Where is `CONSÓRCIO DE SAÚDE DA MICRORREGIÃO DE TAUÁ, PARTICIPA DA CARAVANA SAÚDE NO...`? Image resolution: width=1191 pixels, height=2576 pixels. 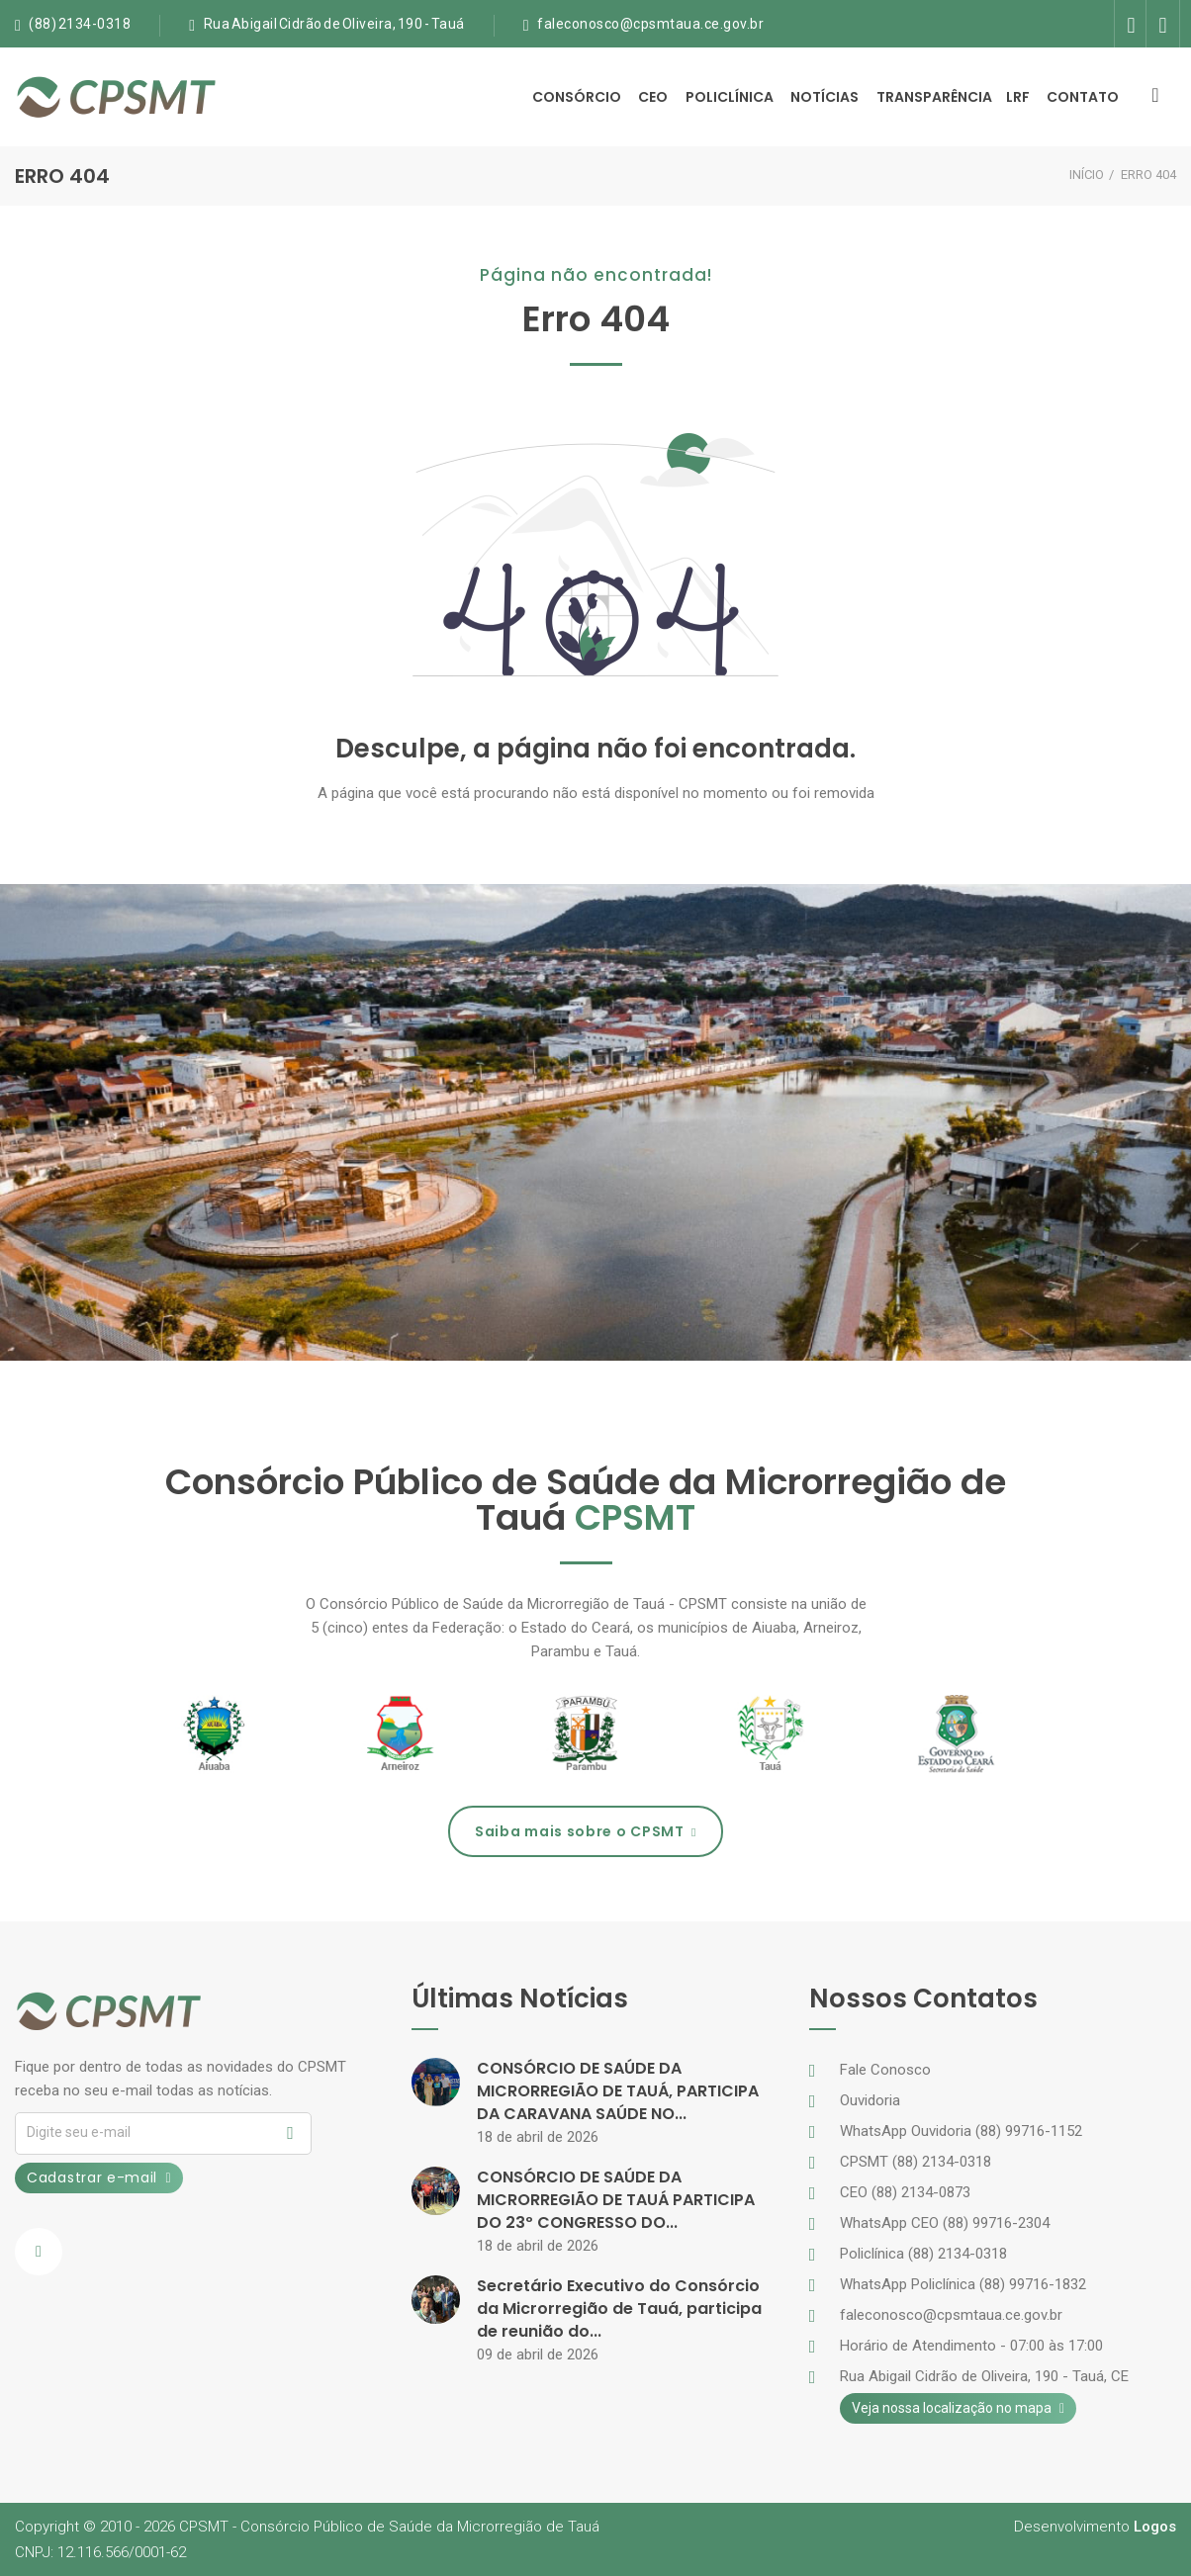
CONSÓRCIO DE SAÚDE DA MICRORREGIÃO DE TAUÁ, PARTICIPA DA CARAVANA SAÚDE NO... is located at coordinates (618, 2091).